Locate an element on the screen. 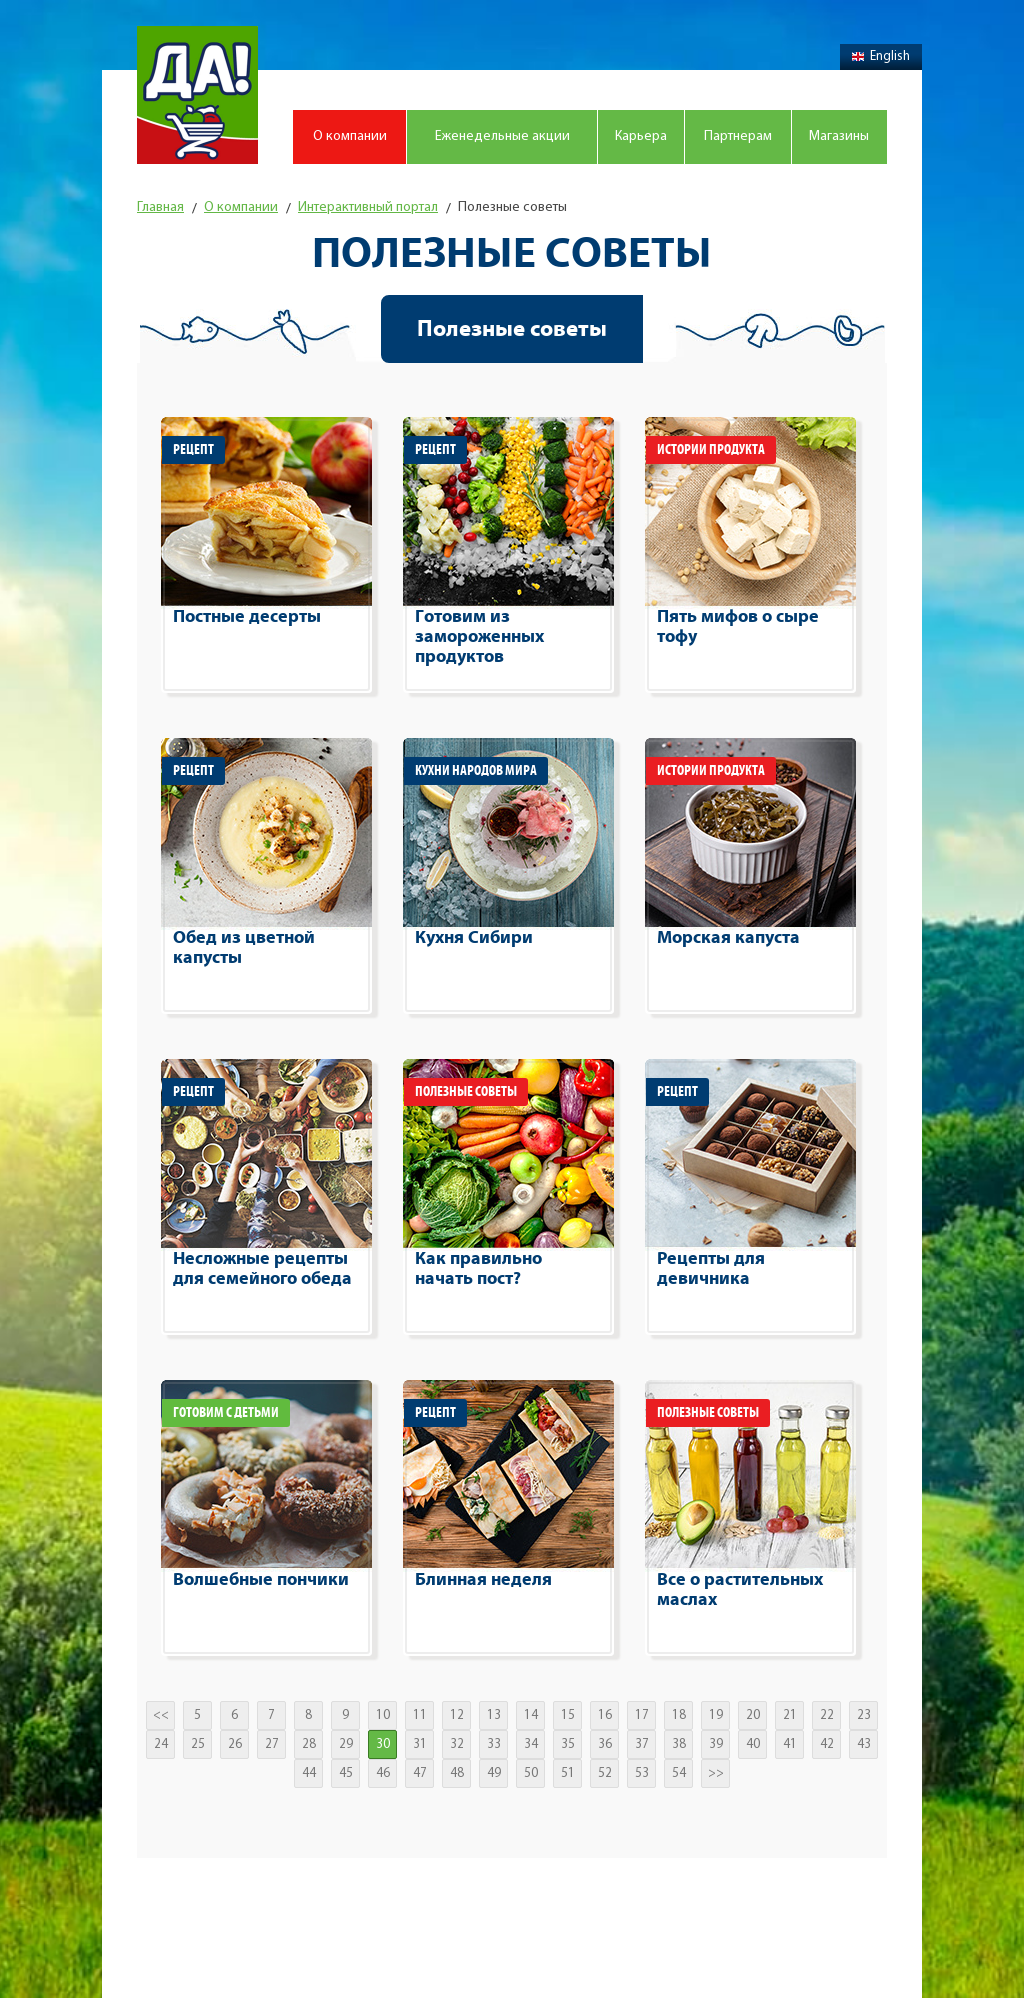 This screenshot has height=1998, width=1024. 36 is located at coordinates (605, 1744).